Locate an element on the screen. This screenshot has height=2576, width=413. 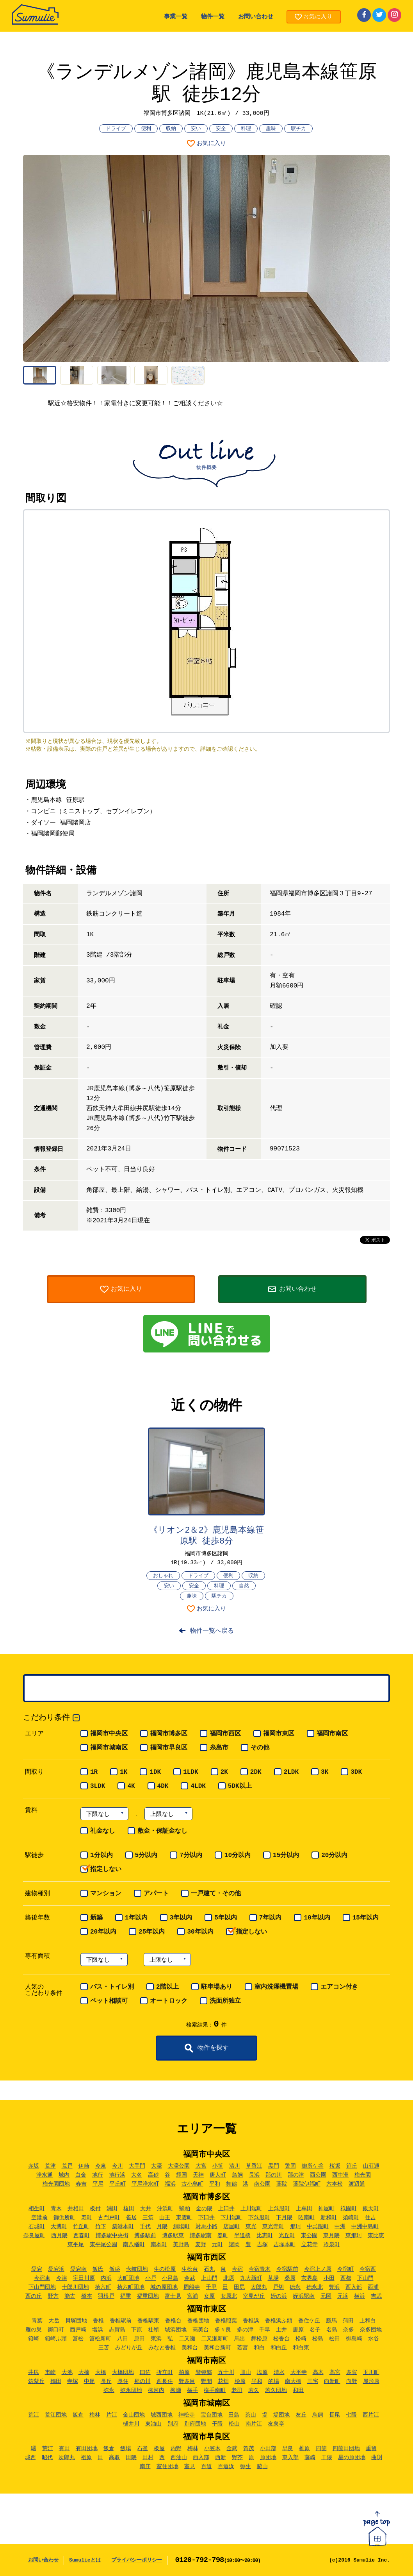
山荘通 is located at coordinates (371, 2166).